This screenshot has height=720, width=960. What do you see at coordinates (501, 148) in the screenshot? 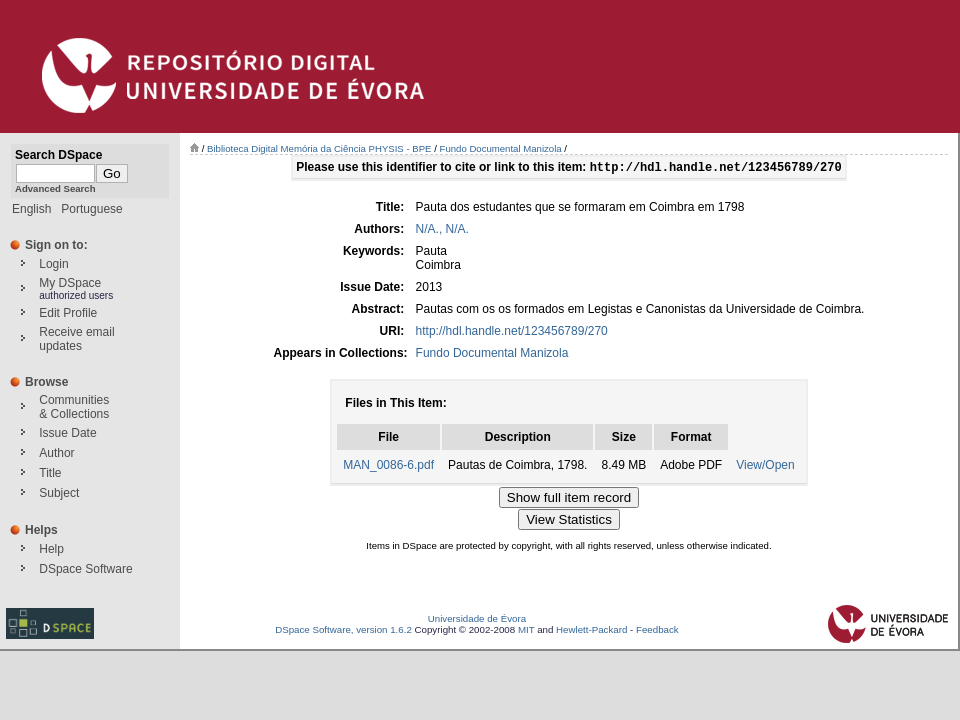
I see `Fundo Documental Manizola` at bounding box center [501, 148].